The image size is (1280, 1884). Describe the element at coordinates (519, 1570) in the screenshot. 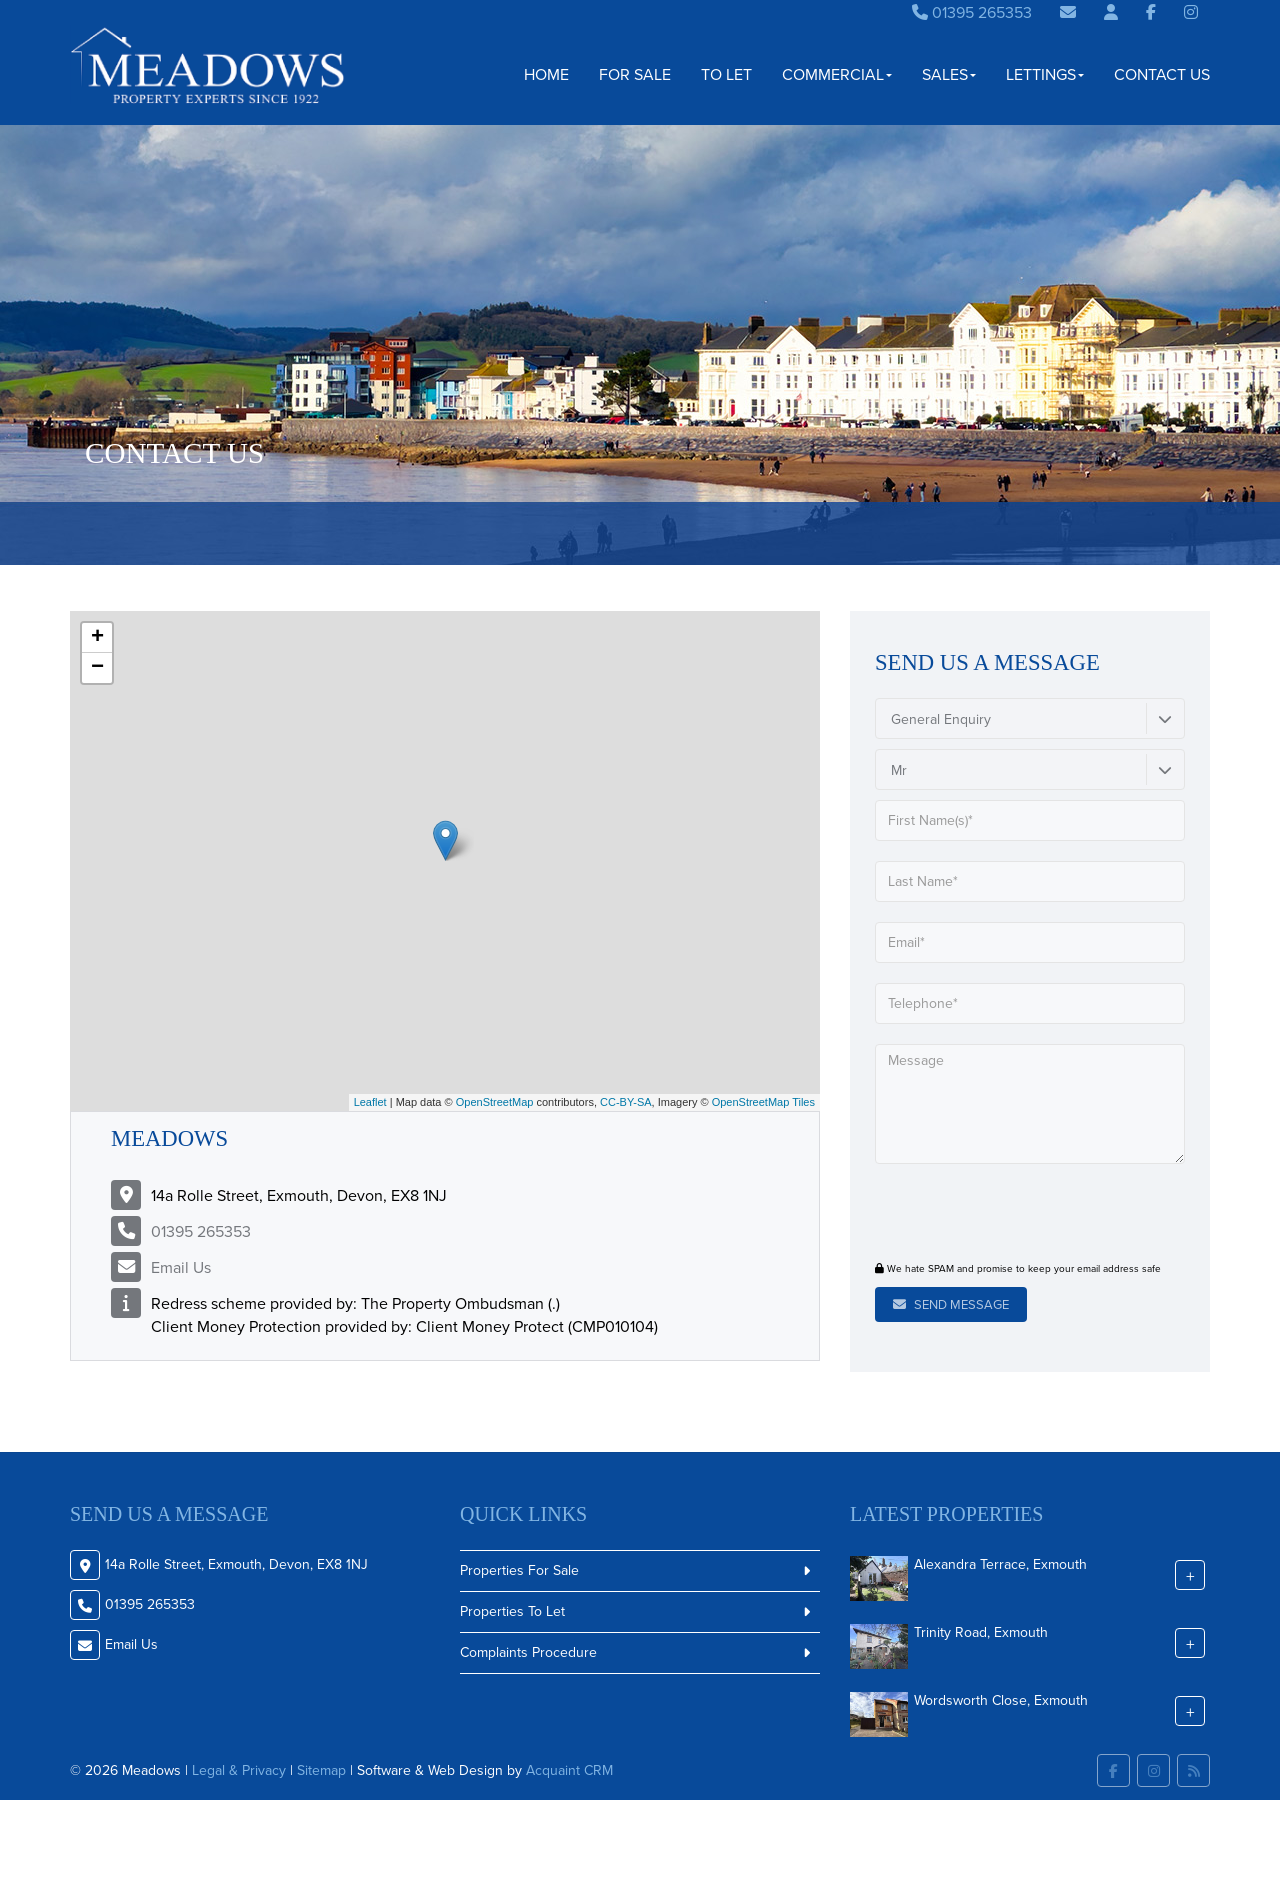

I see `Properties For Sale` at that location.